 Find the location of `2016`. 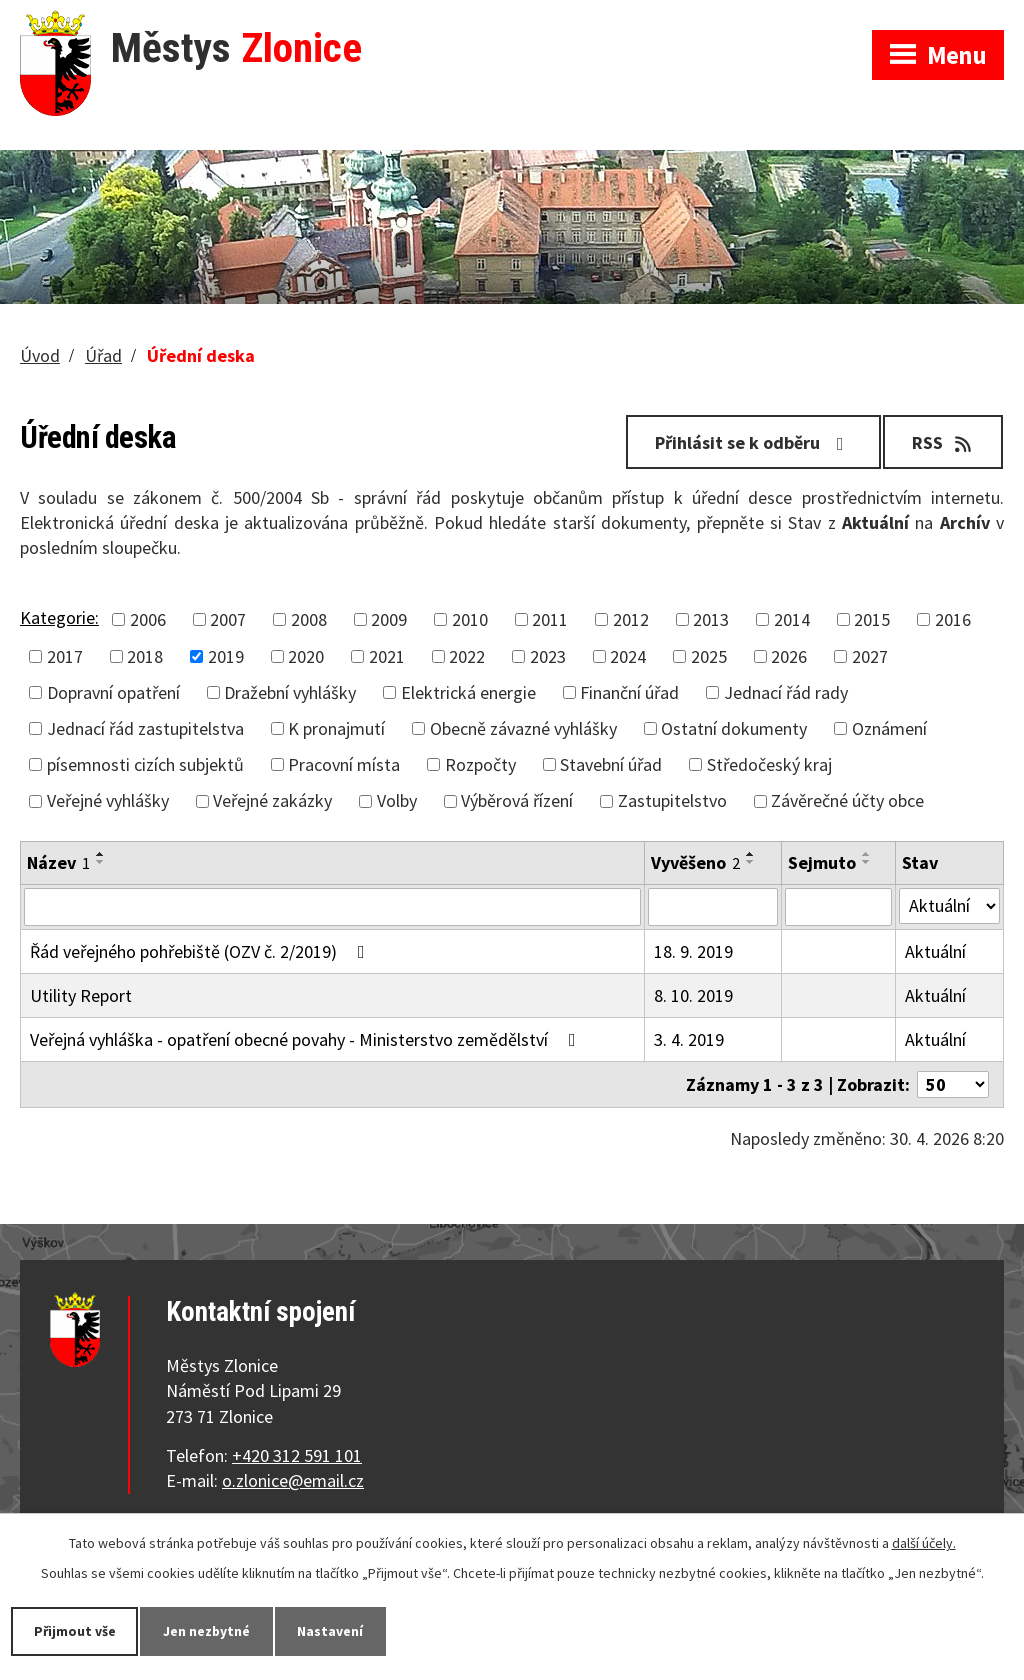

2016 is located at coordinates (953, 619).